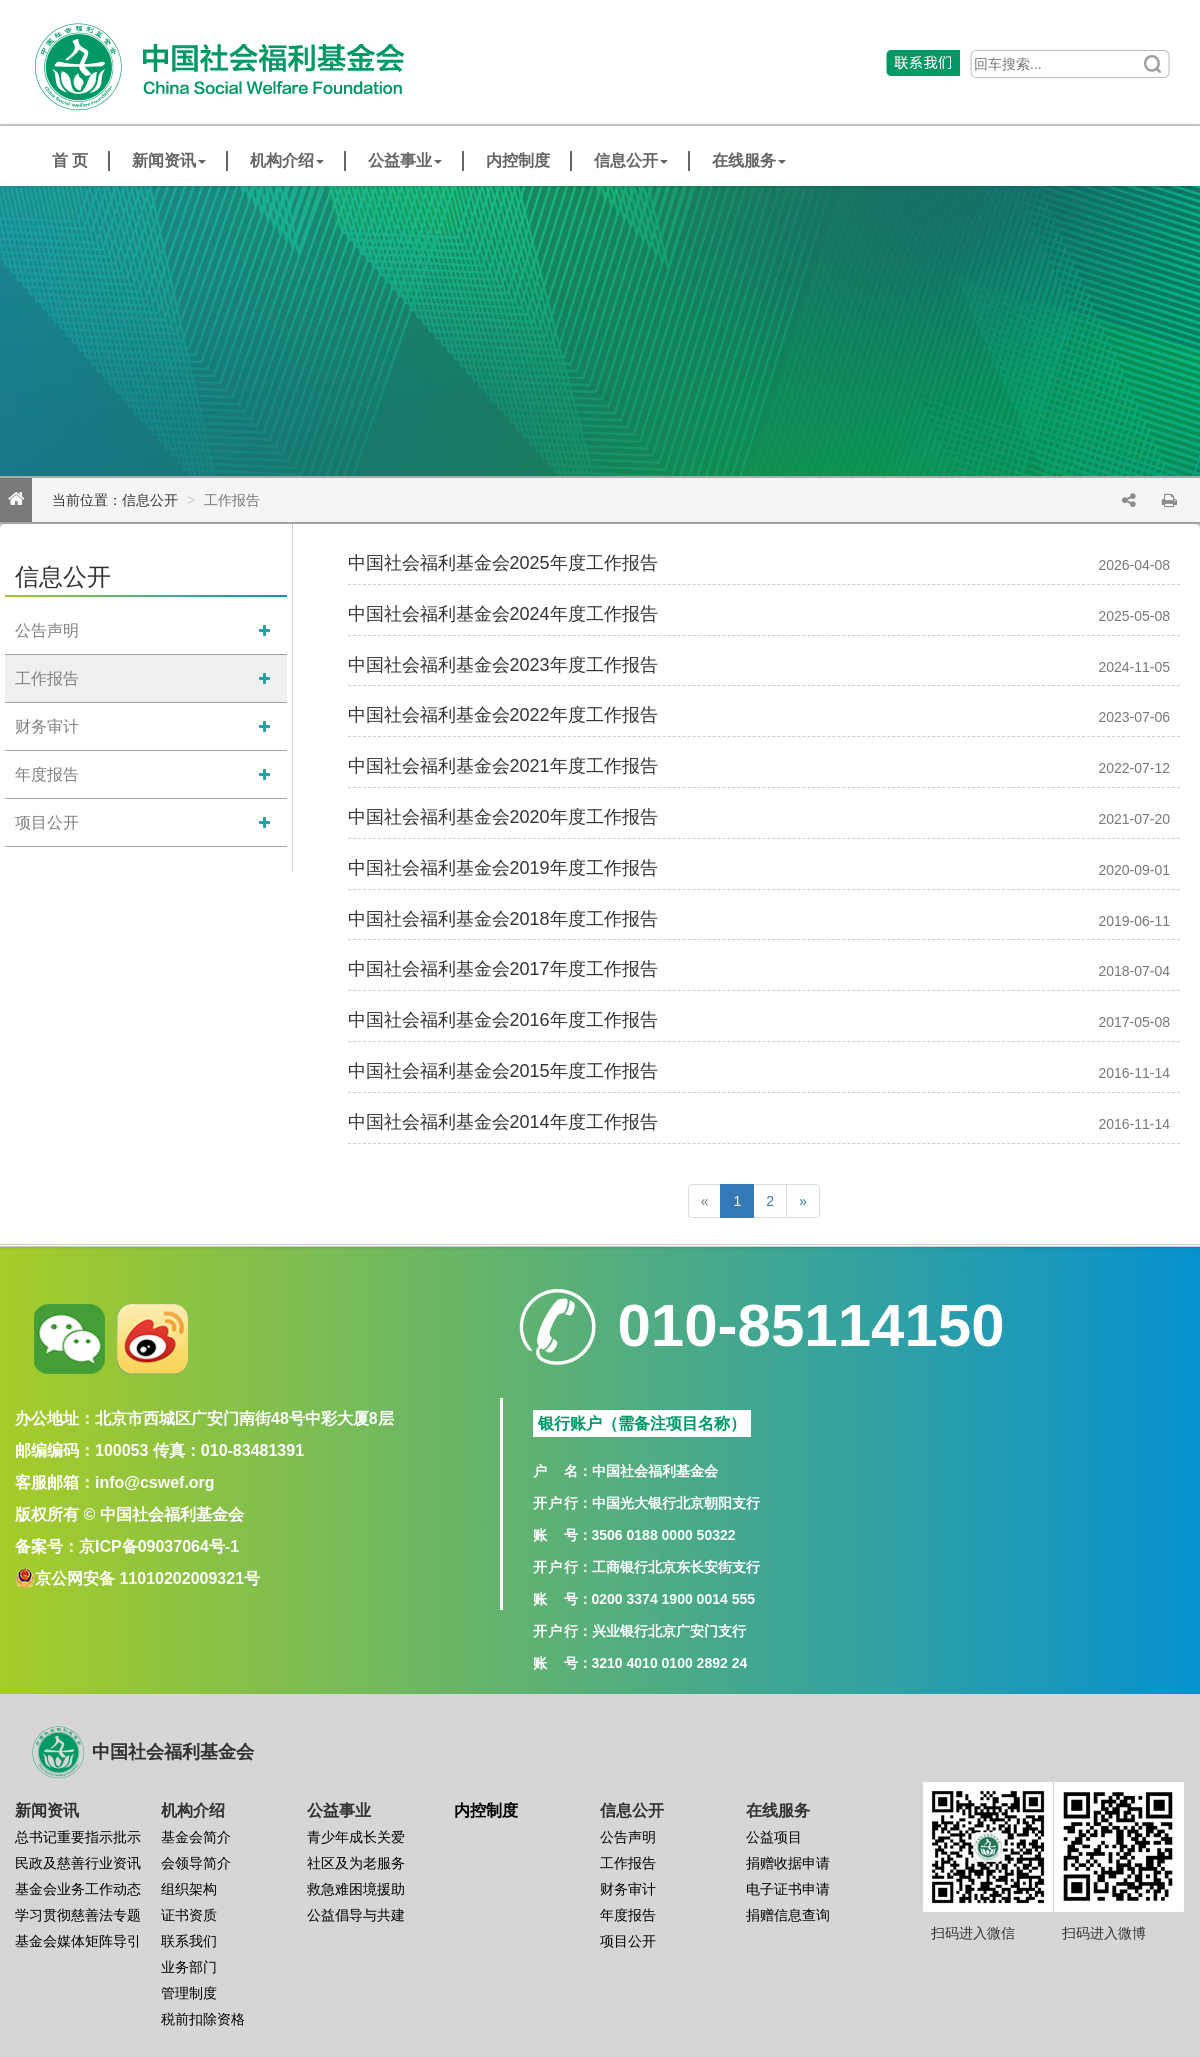 This screenshot has width=1200, height=2057. Describe the element at coordinates (78, 1863) in the screenshot. I see `民政及慈善行业资讯` at that location.